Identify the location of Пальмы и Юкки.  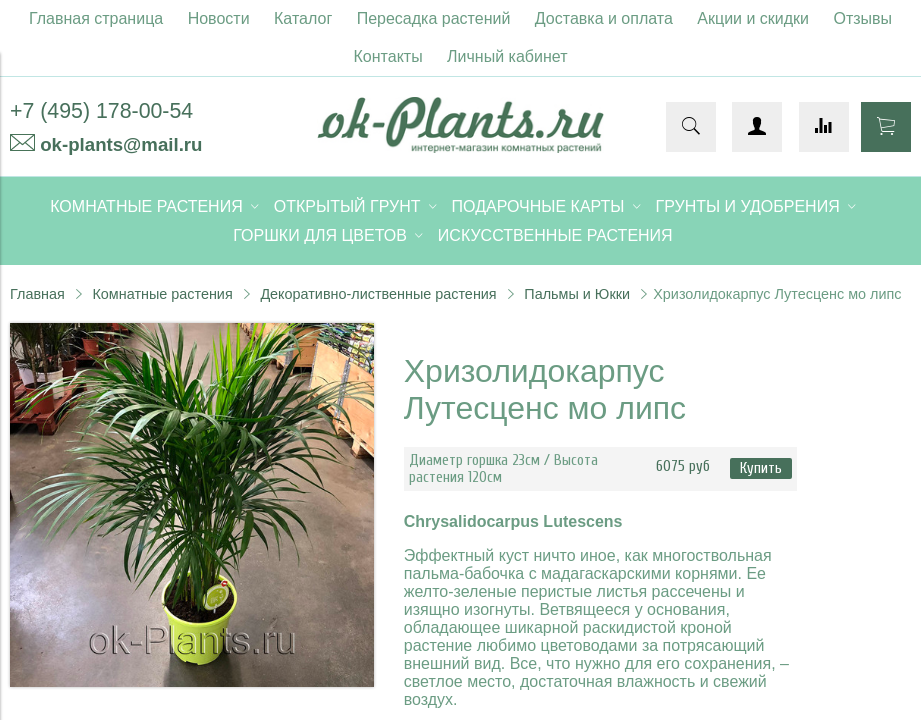
(577, 294).